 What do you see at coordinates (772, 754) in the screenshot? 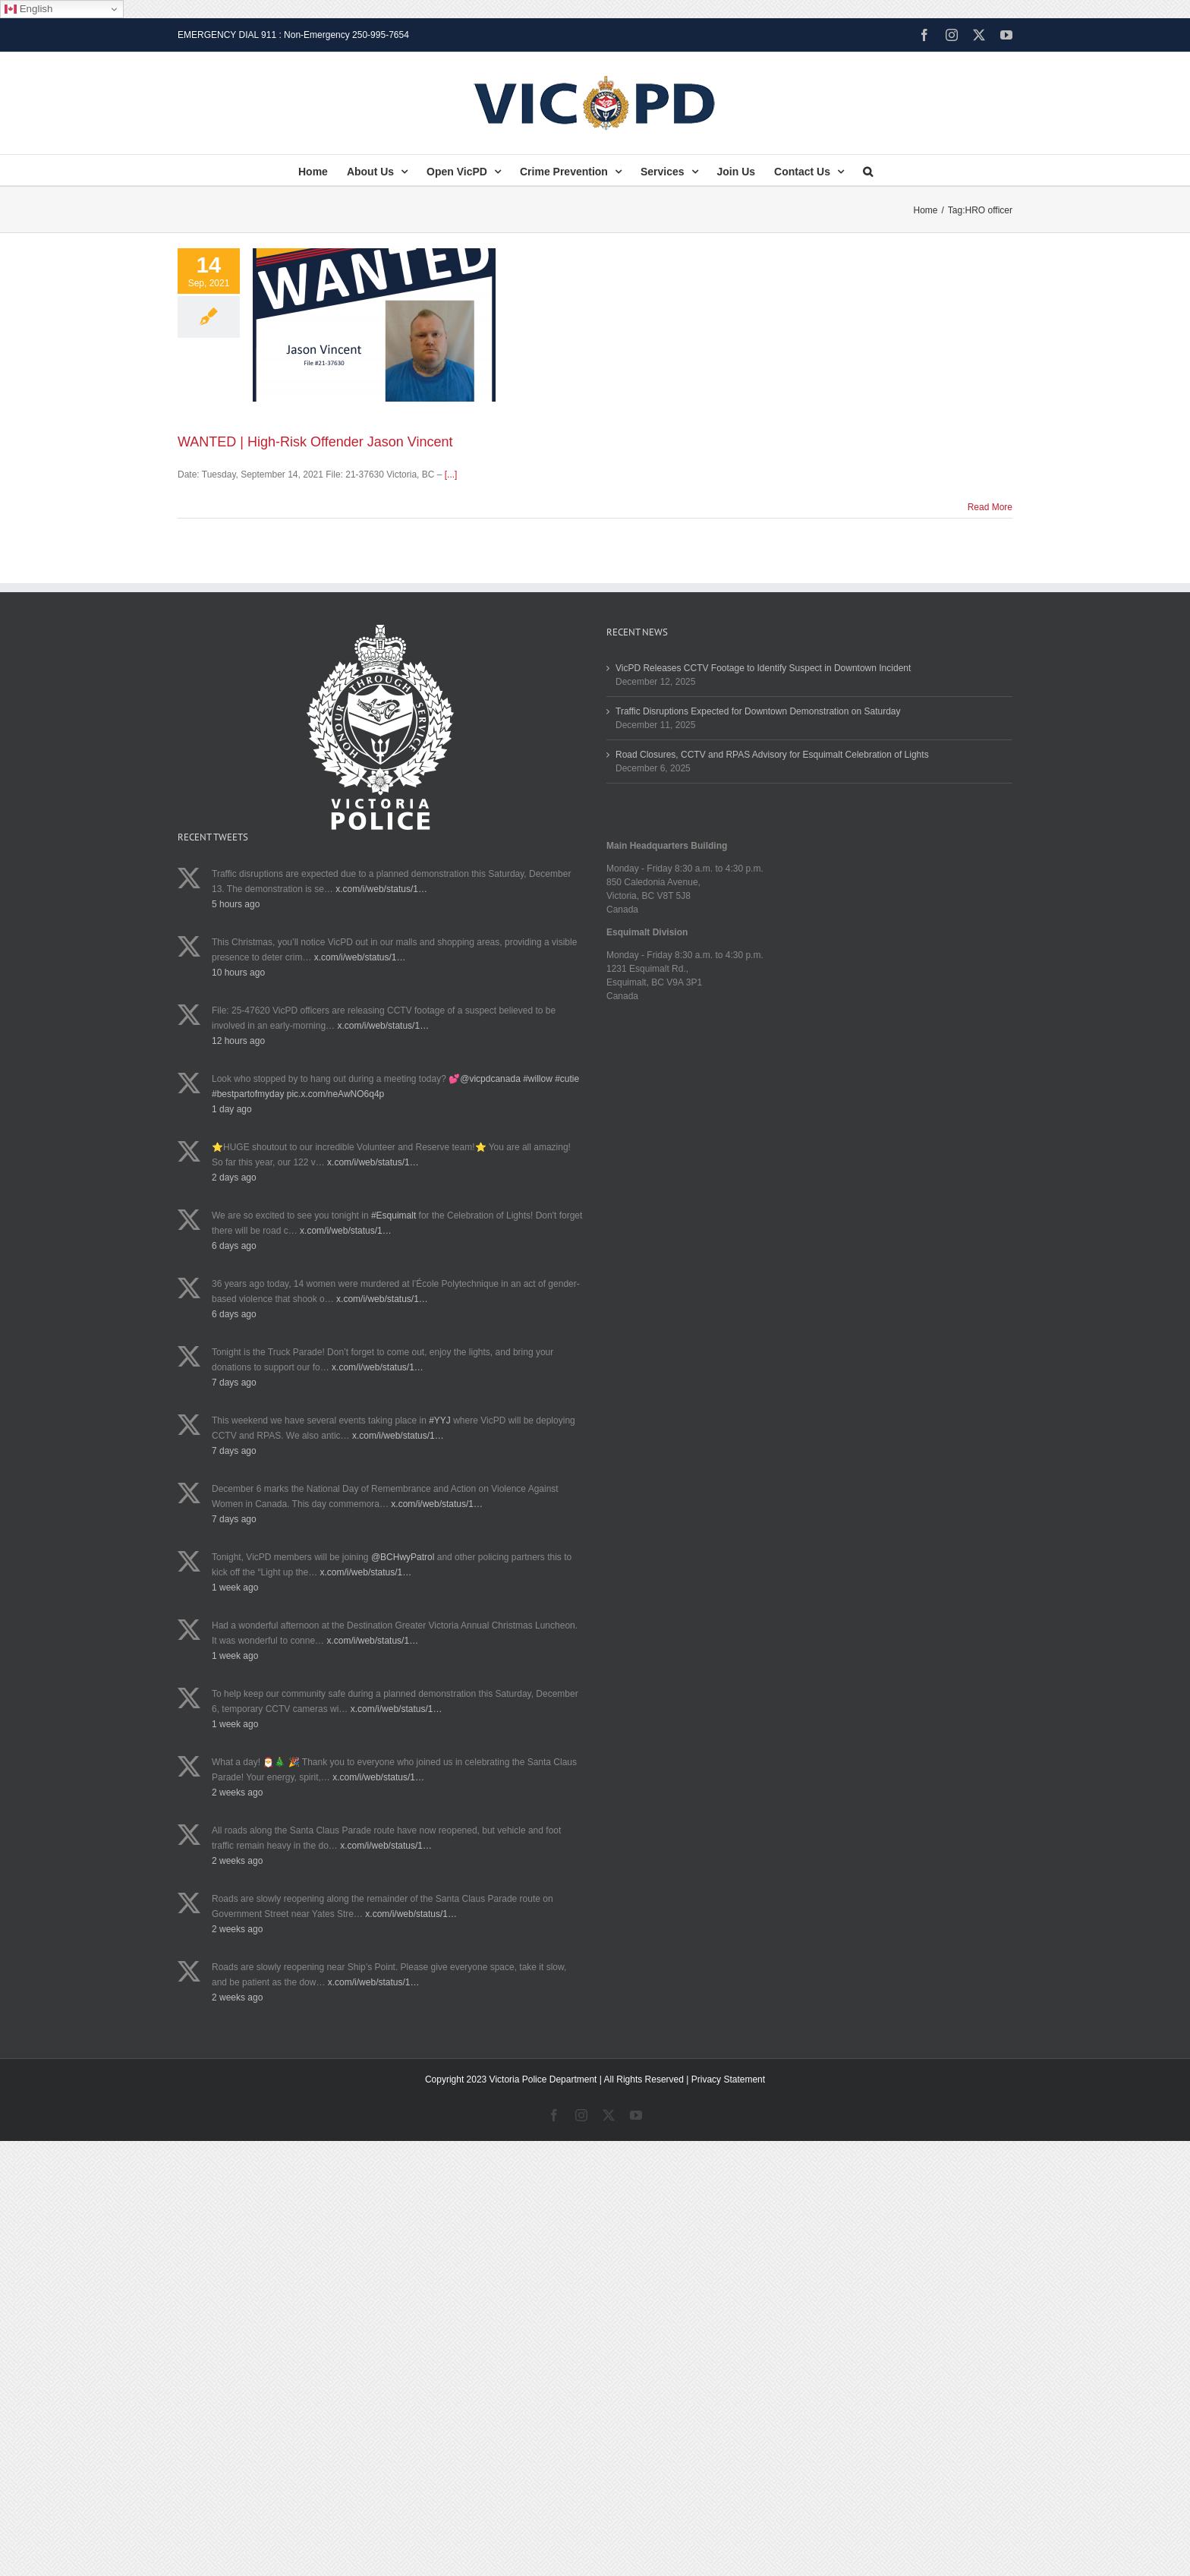
I see `Road Closures, CCTV and RPAS Advisory for Esquimalt Celebration of Lights` at bounding box center [772, 754].